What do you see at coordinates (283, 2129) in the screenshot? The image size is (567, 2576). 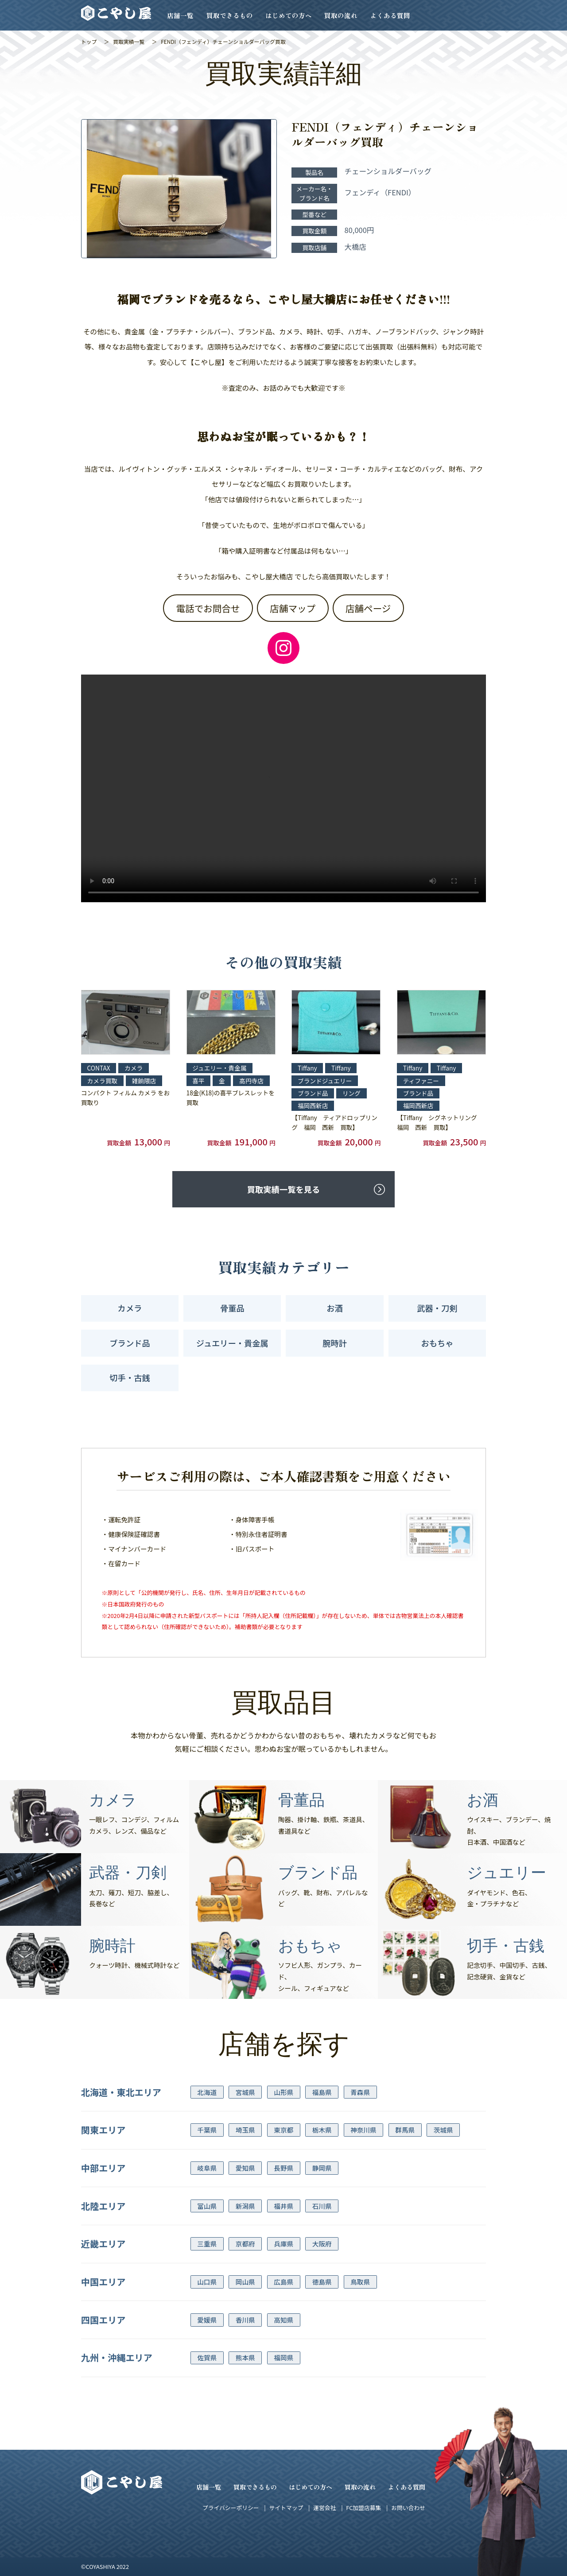 I see `東京都` at bounding box center [283, 2129].